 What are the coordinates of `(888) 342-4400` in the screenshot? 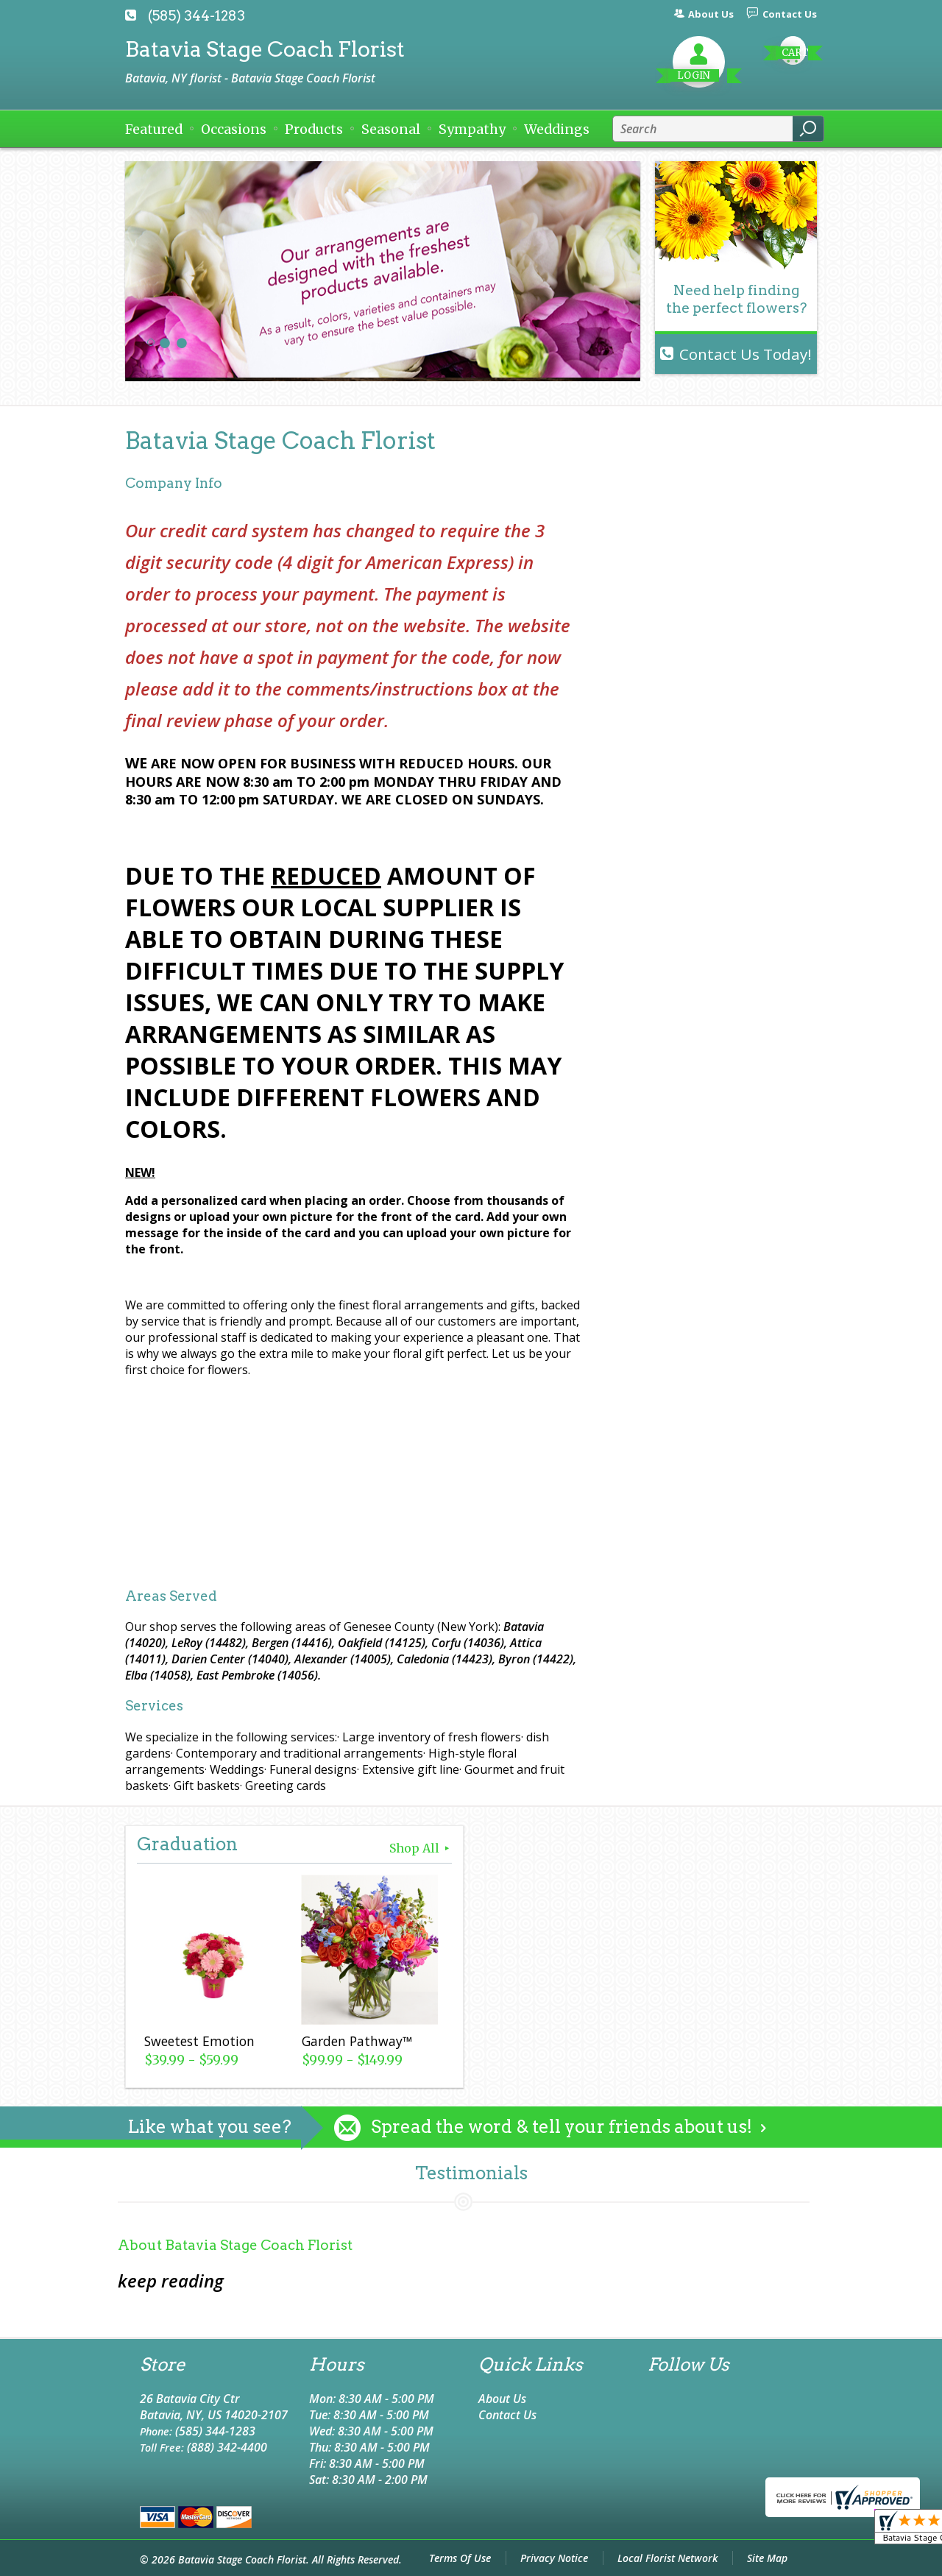 It's located at (227, 2447).